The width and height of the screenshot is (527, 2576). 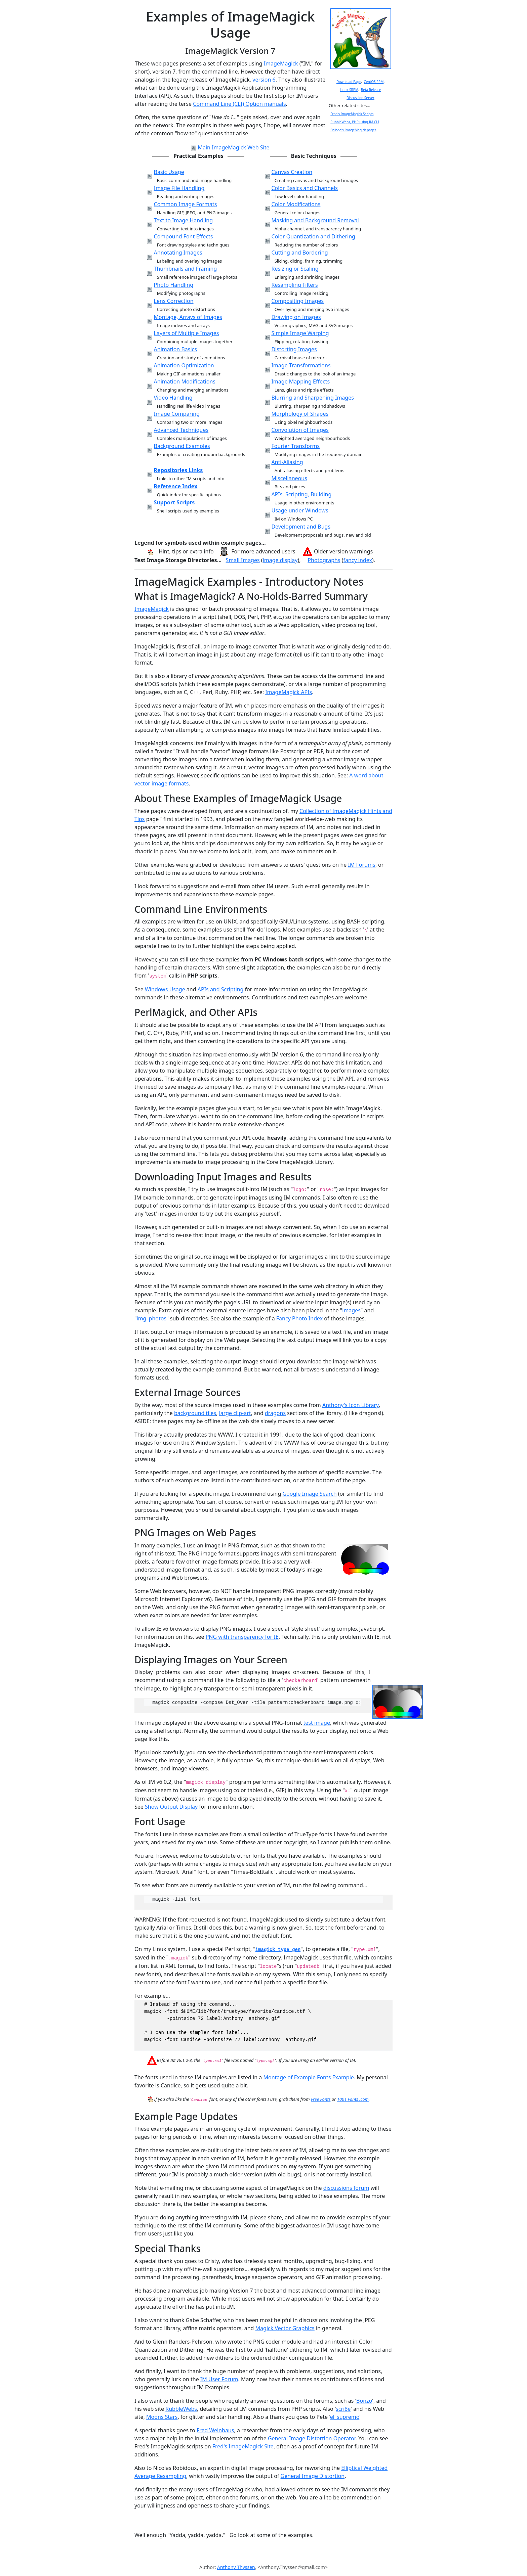 What do you see at coordinates (195, 1413) in the screenshot?
I see `background tiles` at bounding box center [195, 1413].